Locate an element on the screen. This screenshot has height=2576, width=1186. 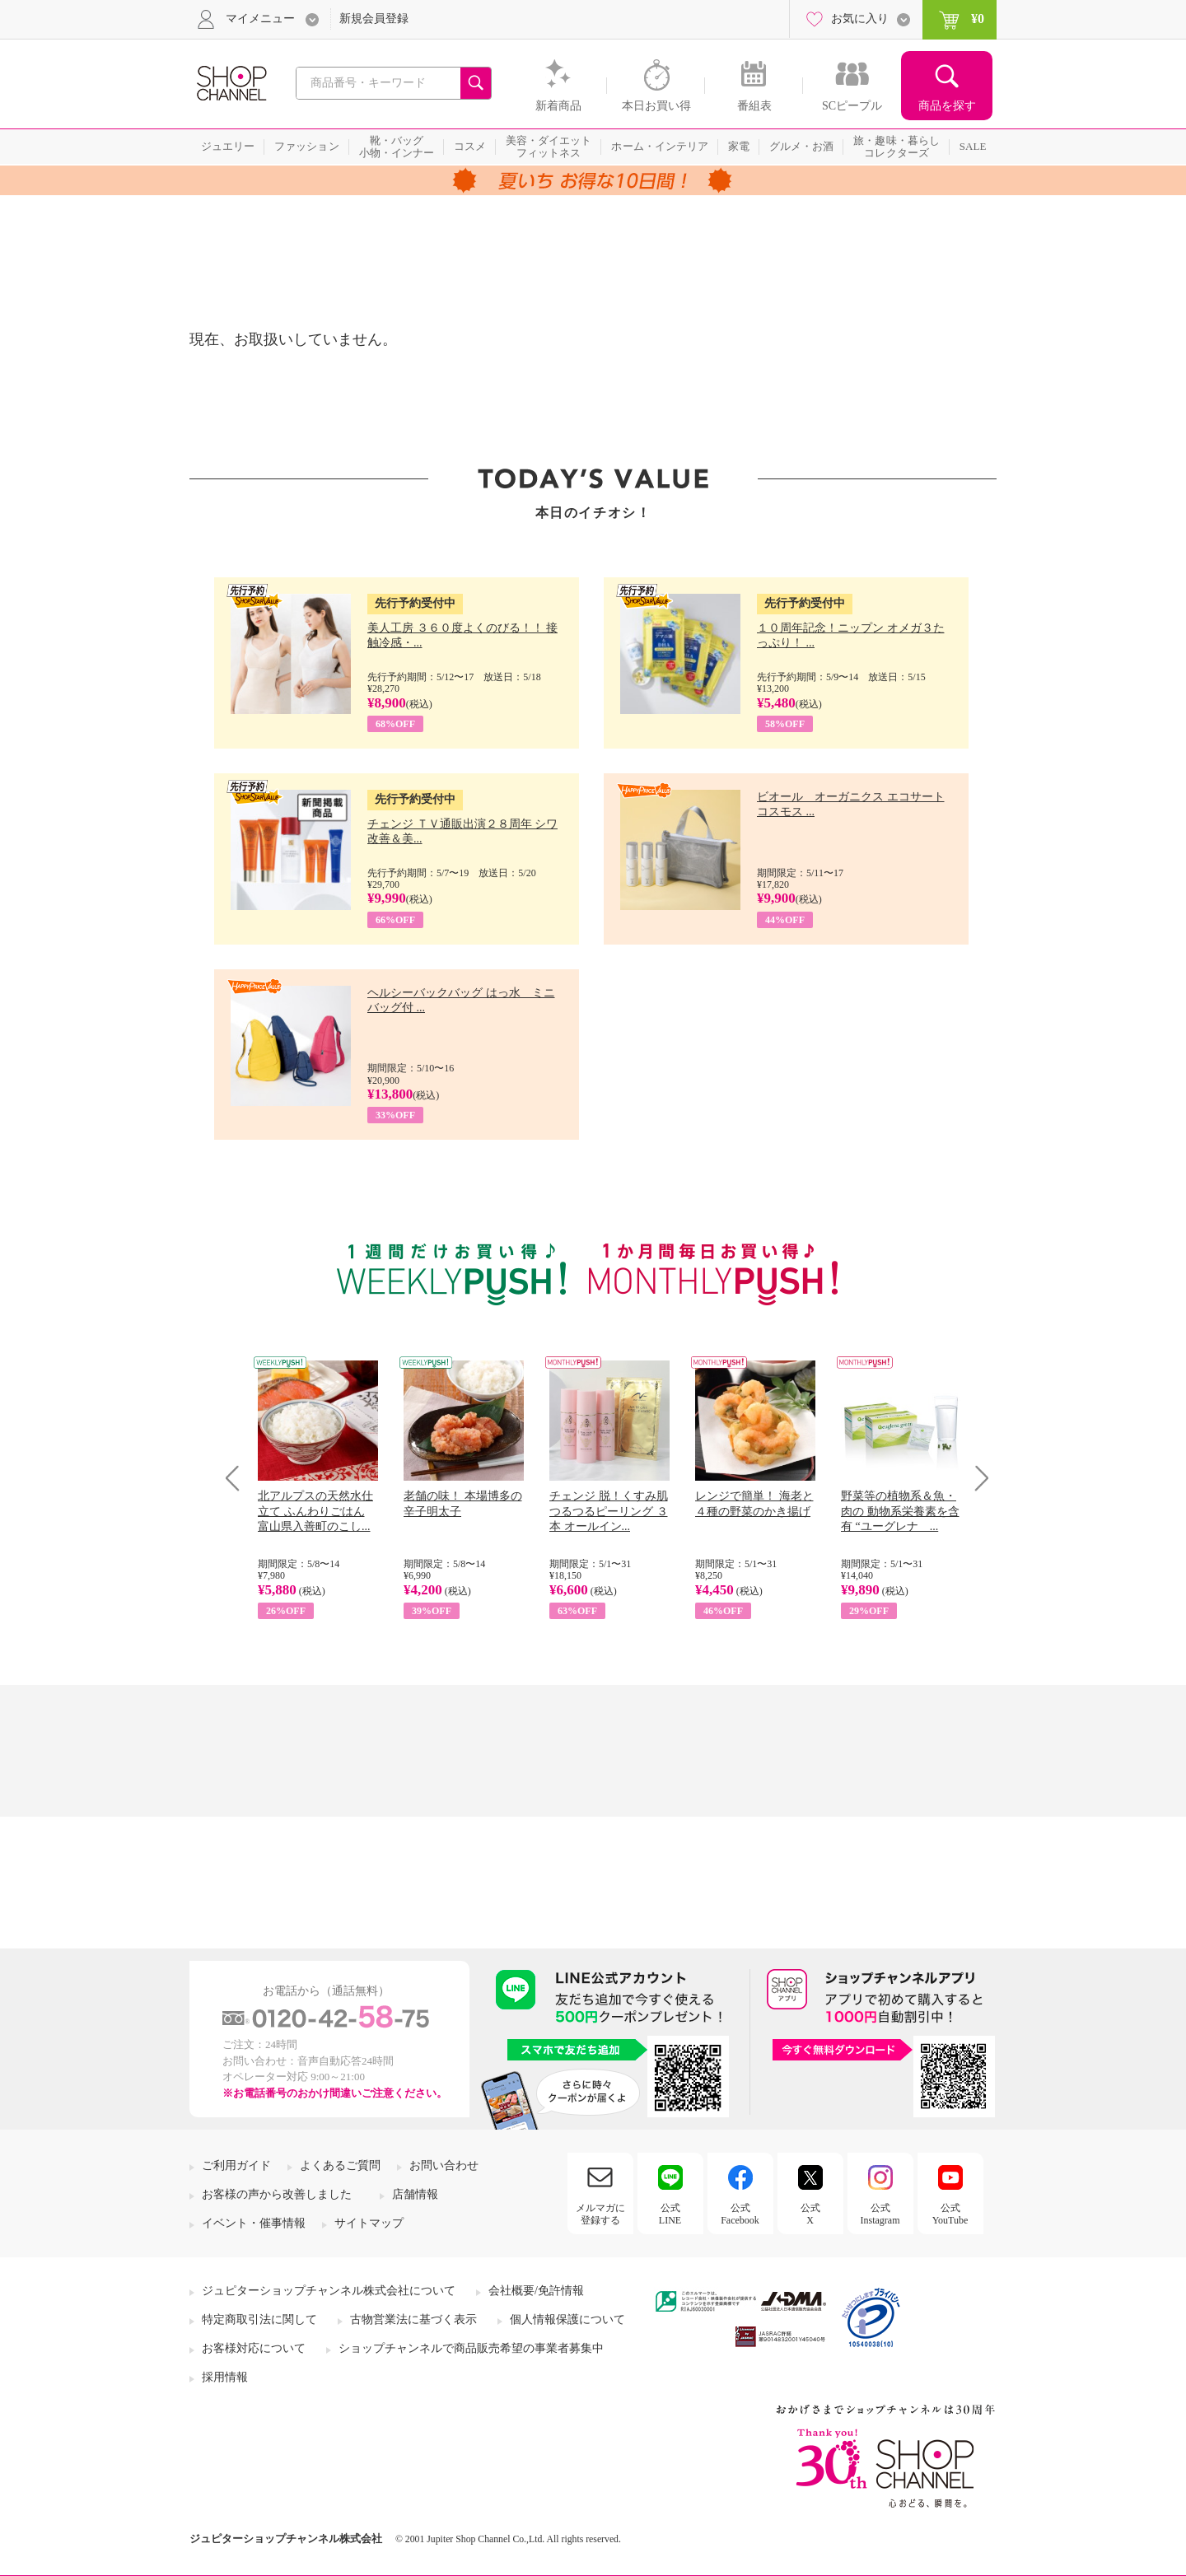
公式YouTube is located at coordinates (950, 2213).